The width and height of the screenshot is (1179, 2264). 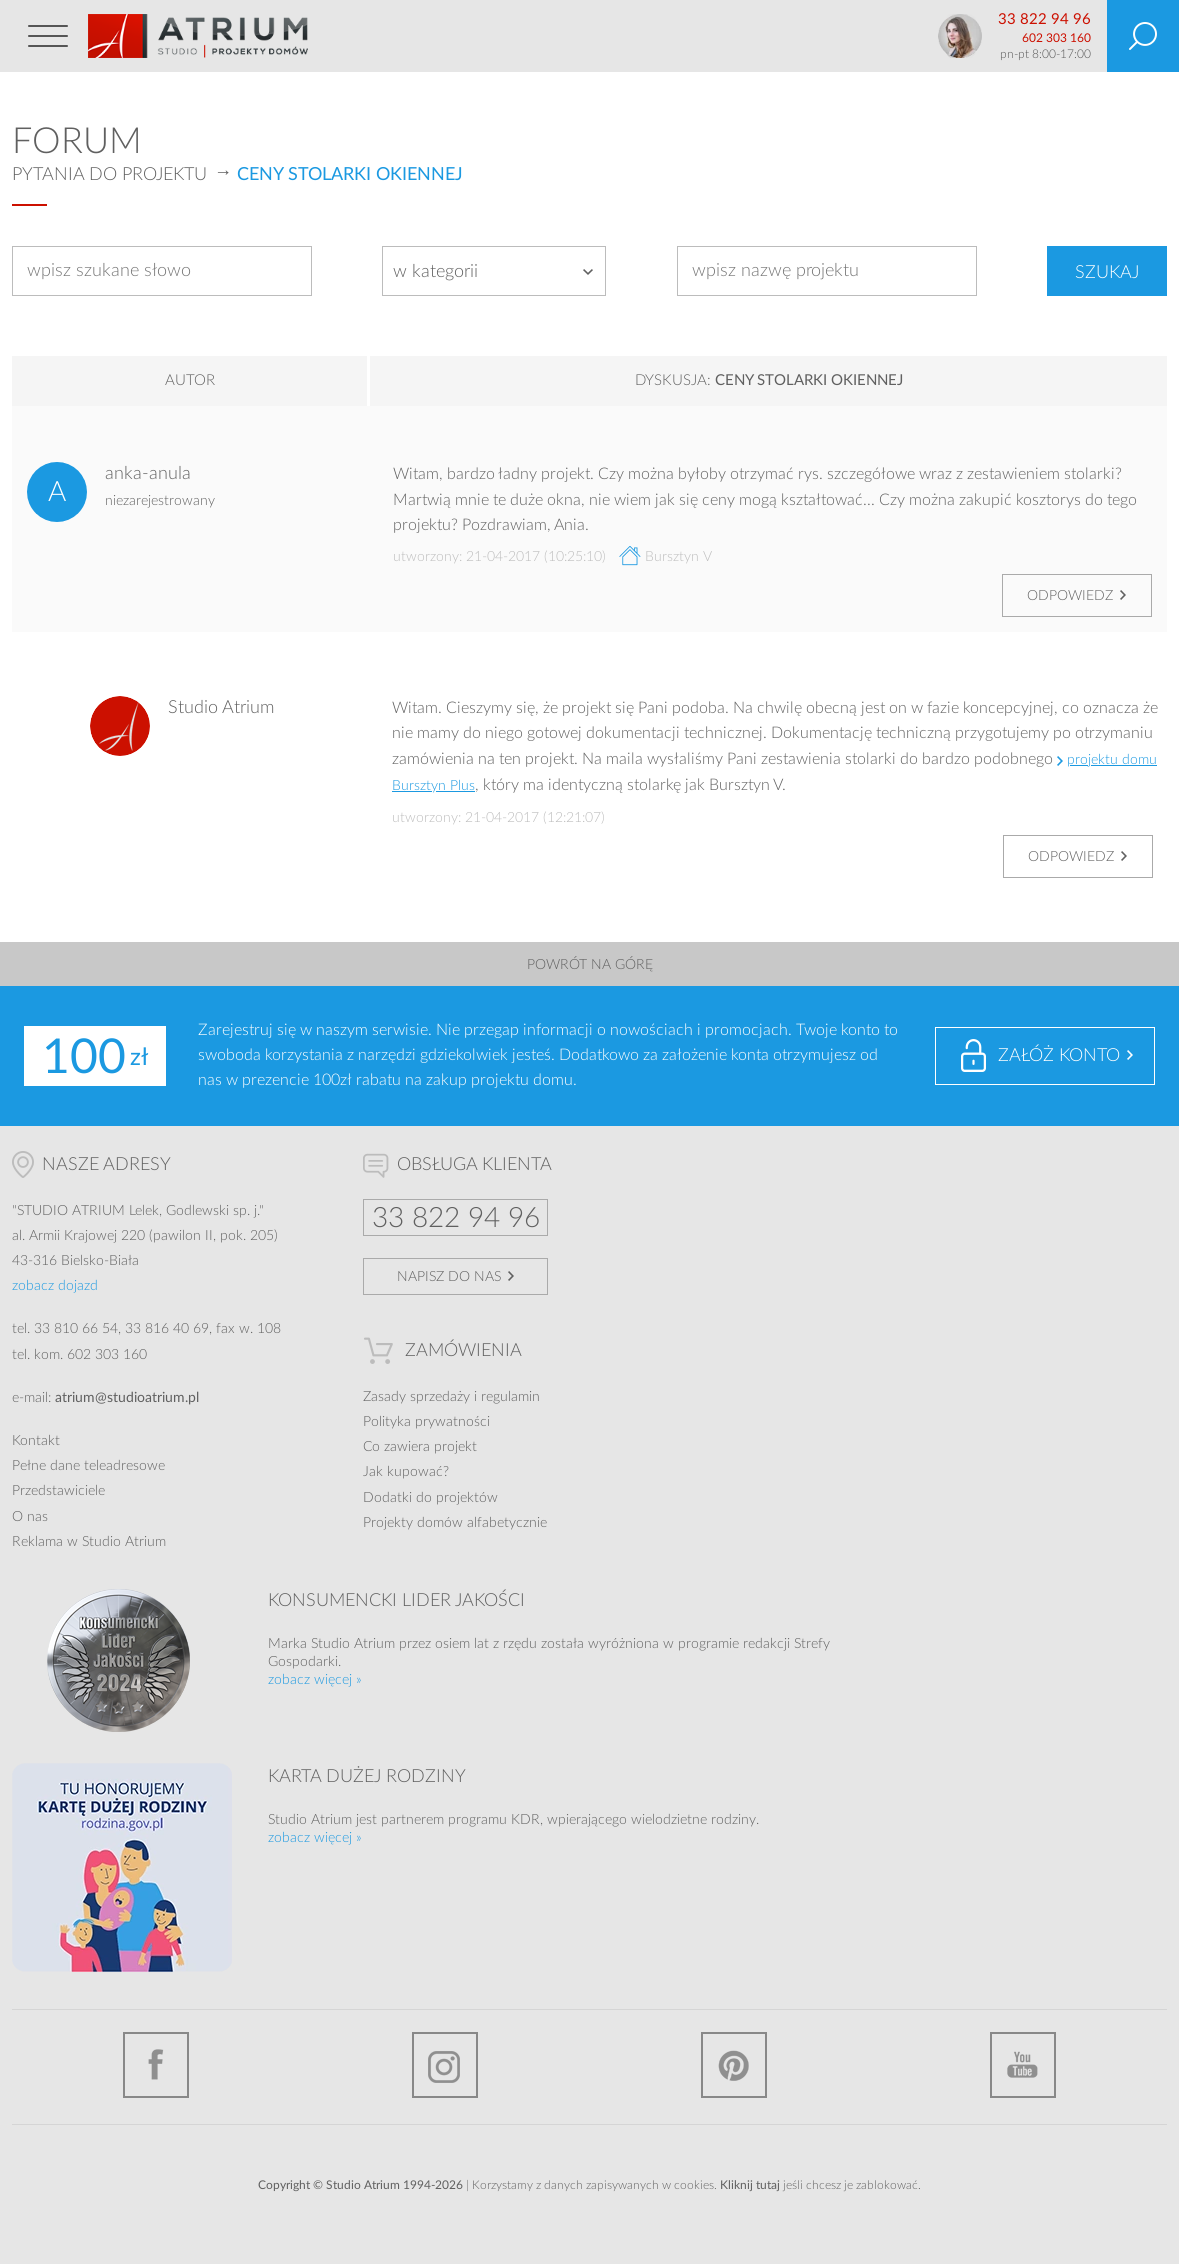 What do you see at coordinates (1044, 19) in the screenshot?
I see `33 822 94 96` at bounding box center [1044, 19].